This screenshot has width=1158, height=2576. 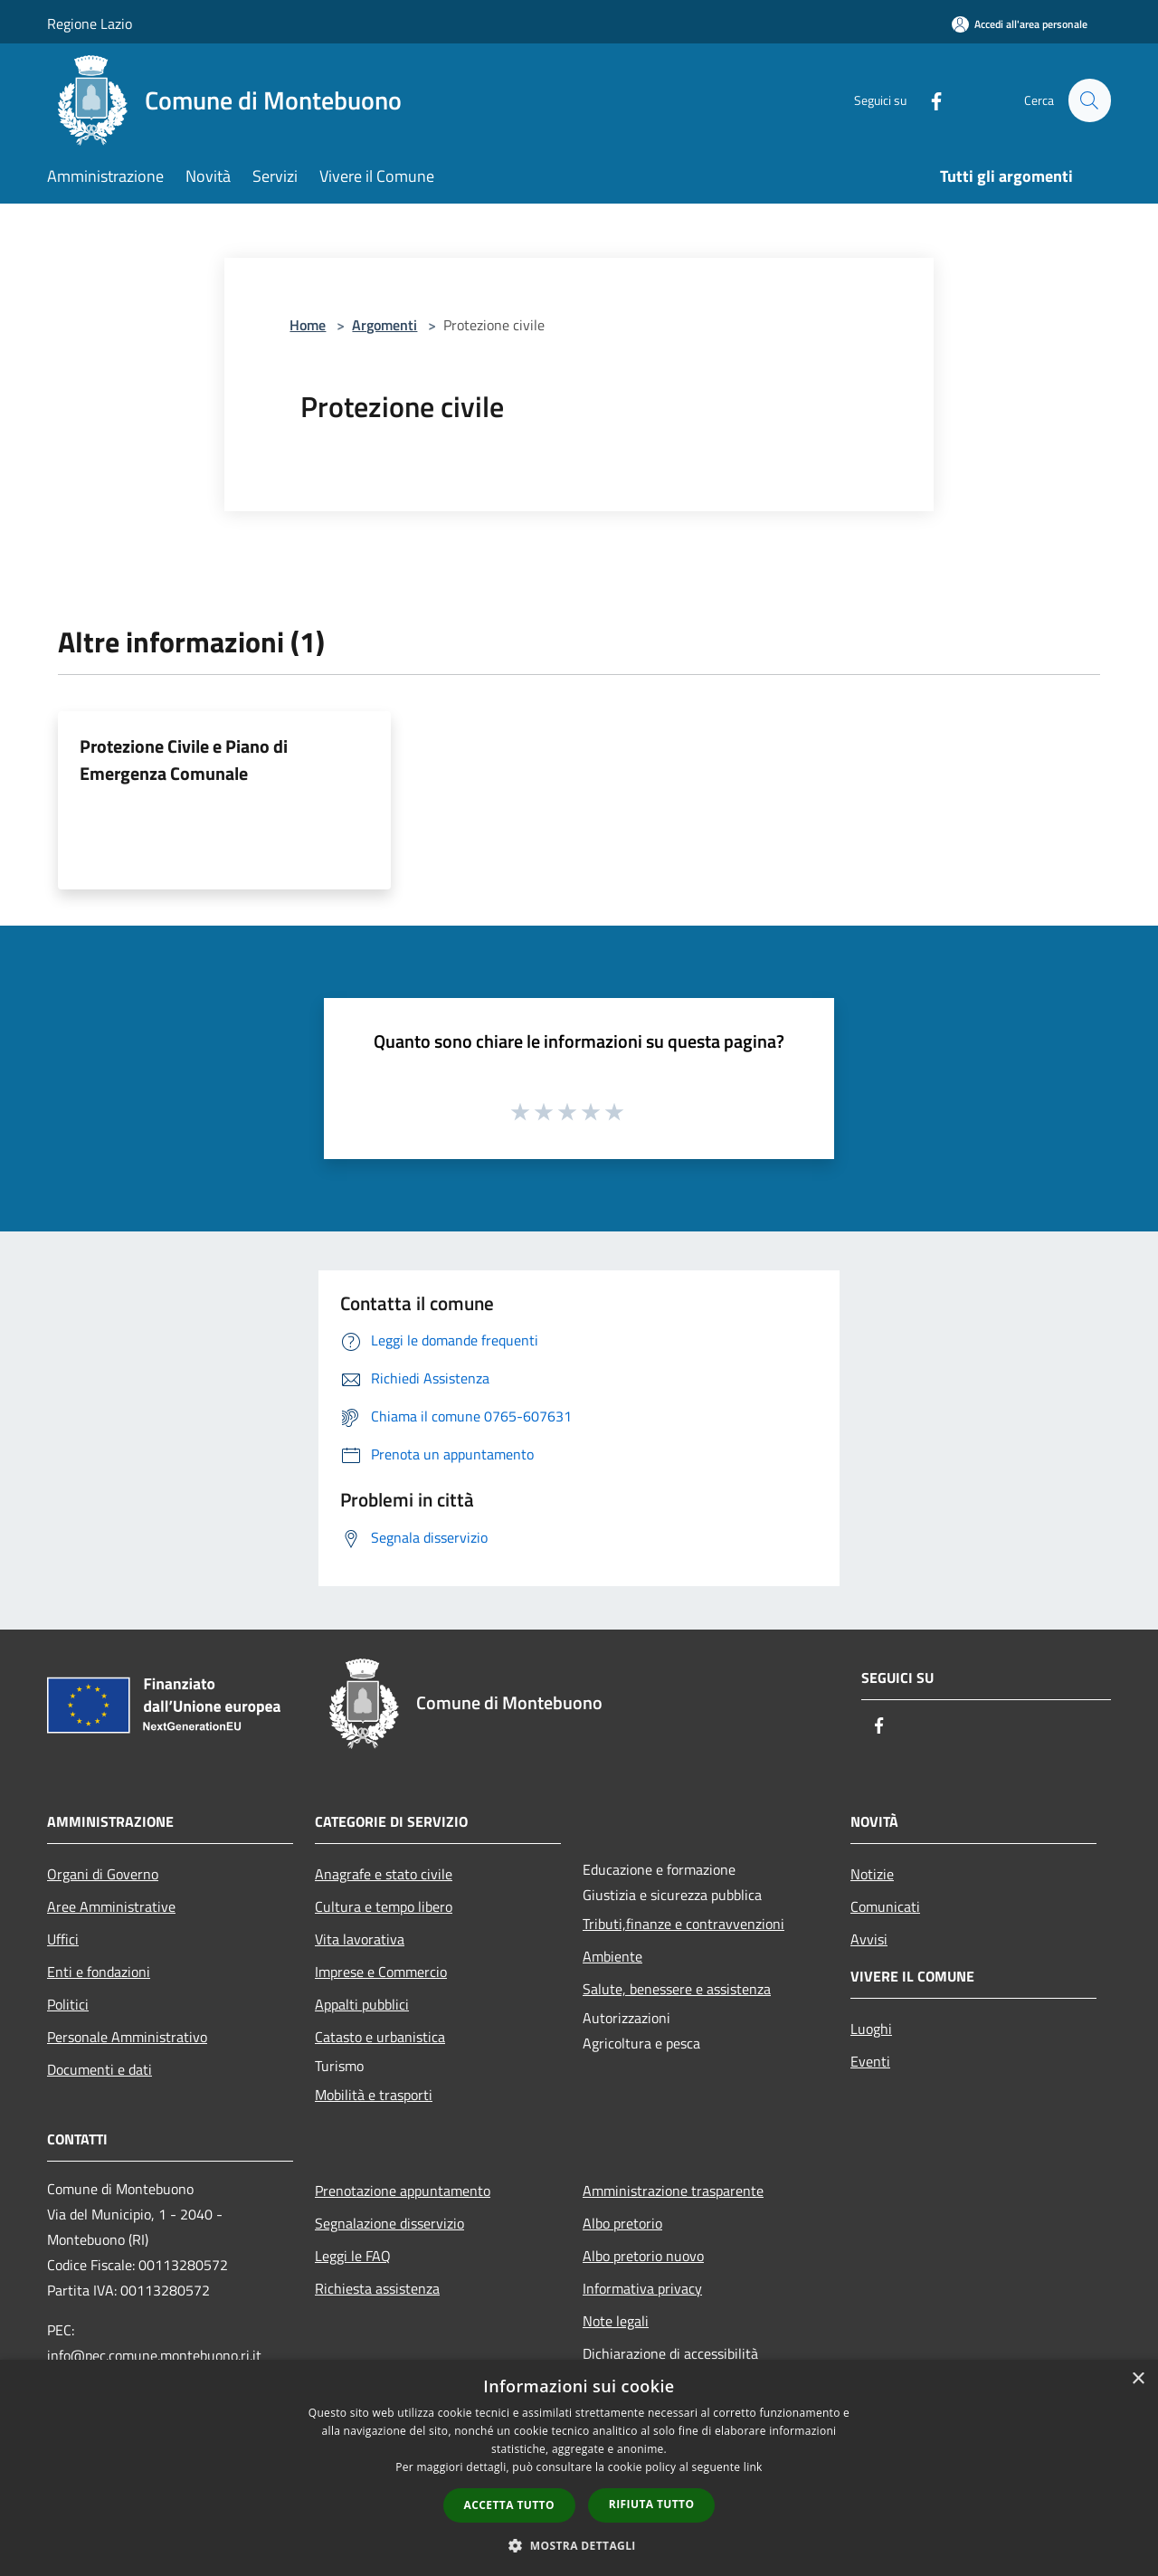 What do you see at coordinates (63, 1939) in the screenshot?
I see `Uffici` at bounding box center [63, 1939].